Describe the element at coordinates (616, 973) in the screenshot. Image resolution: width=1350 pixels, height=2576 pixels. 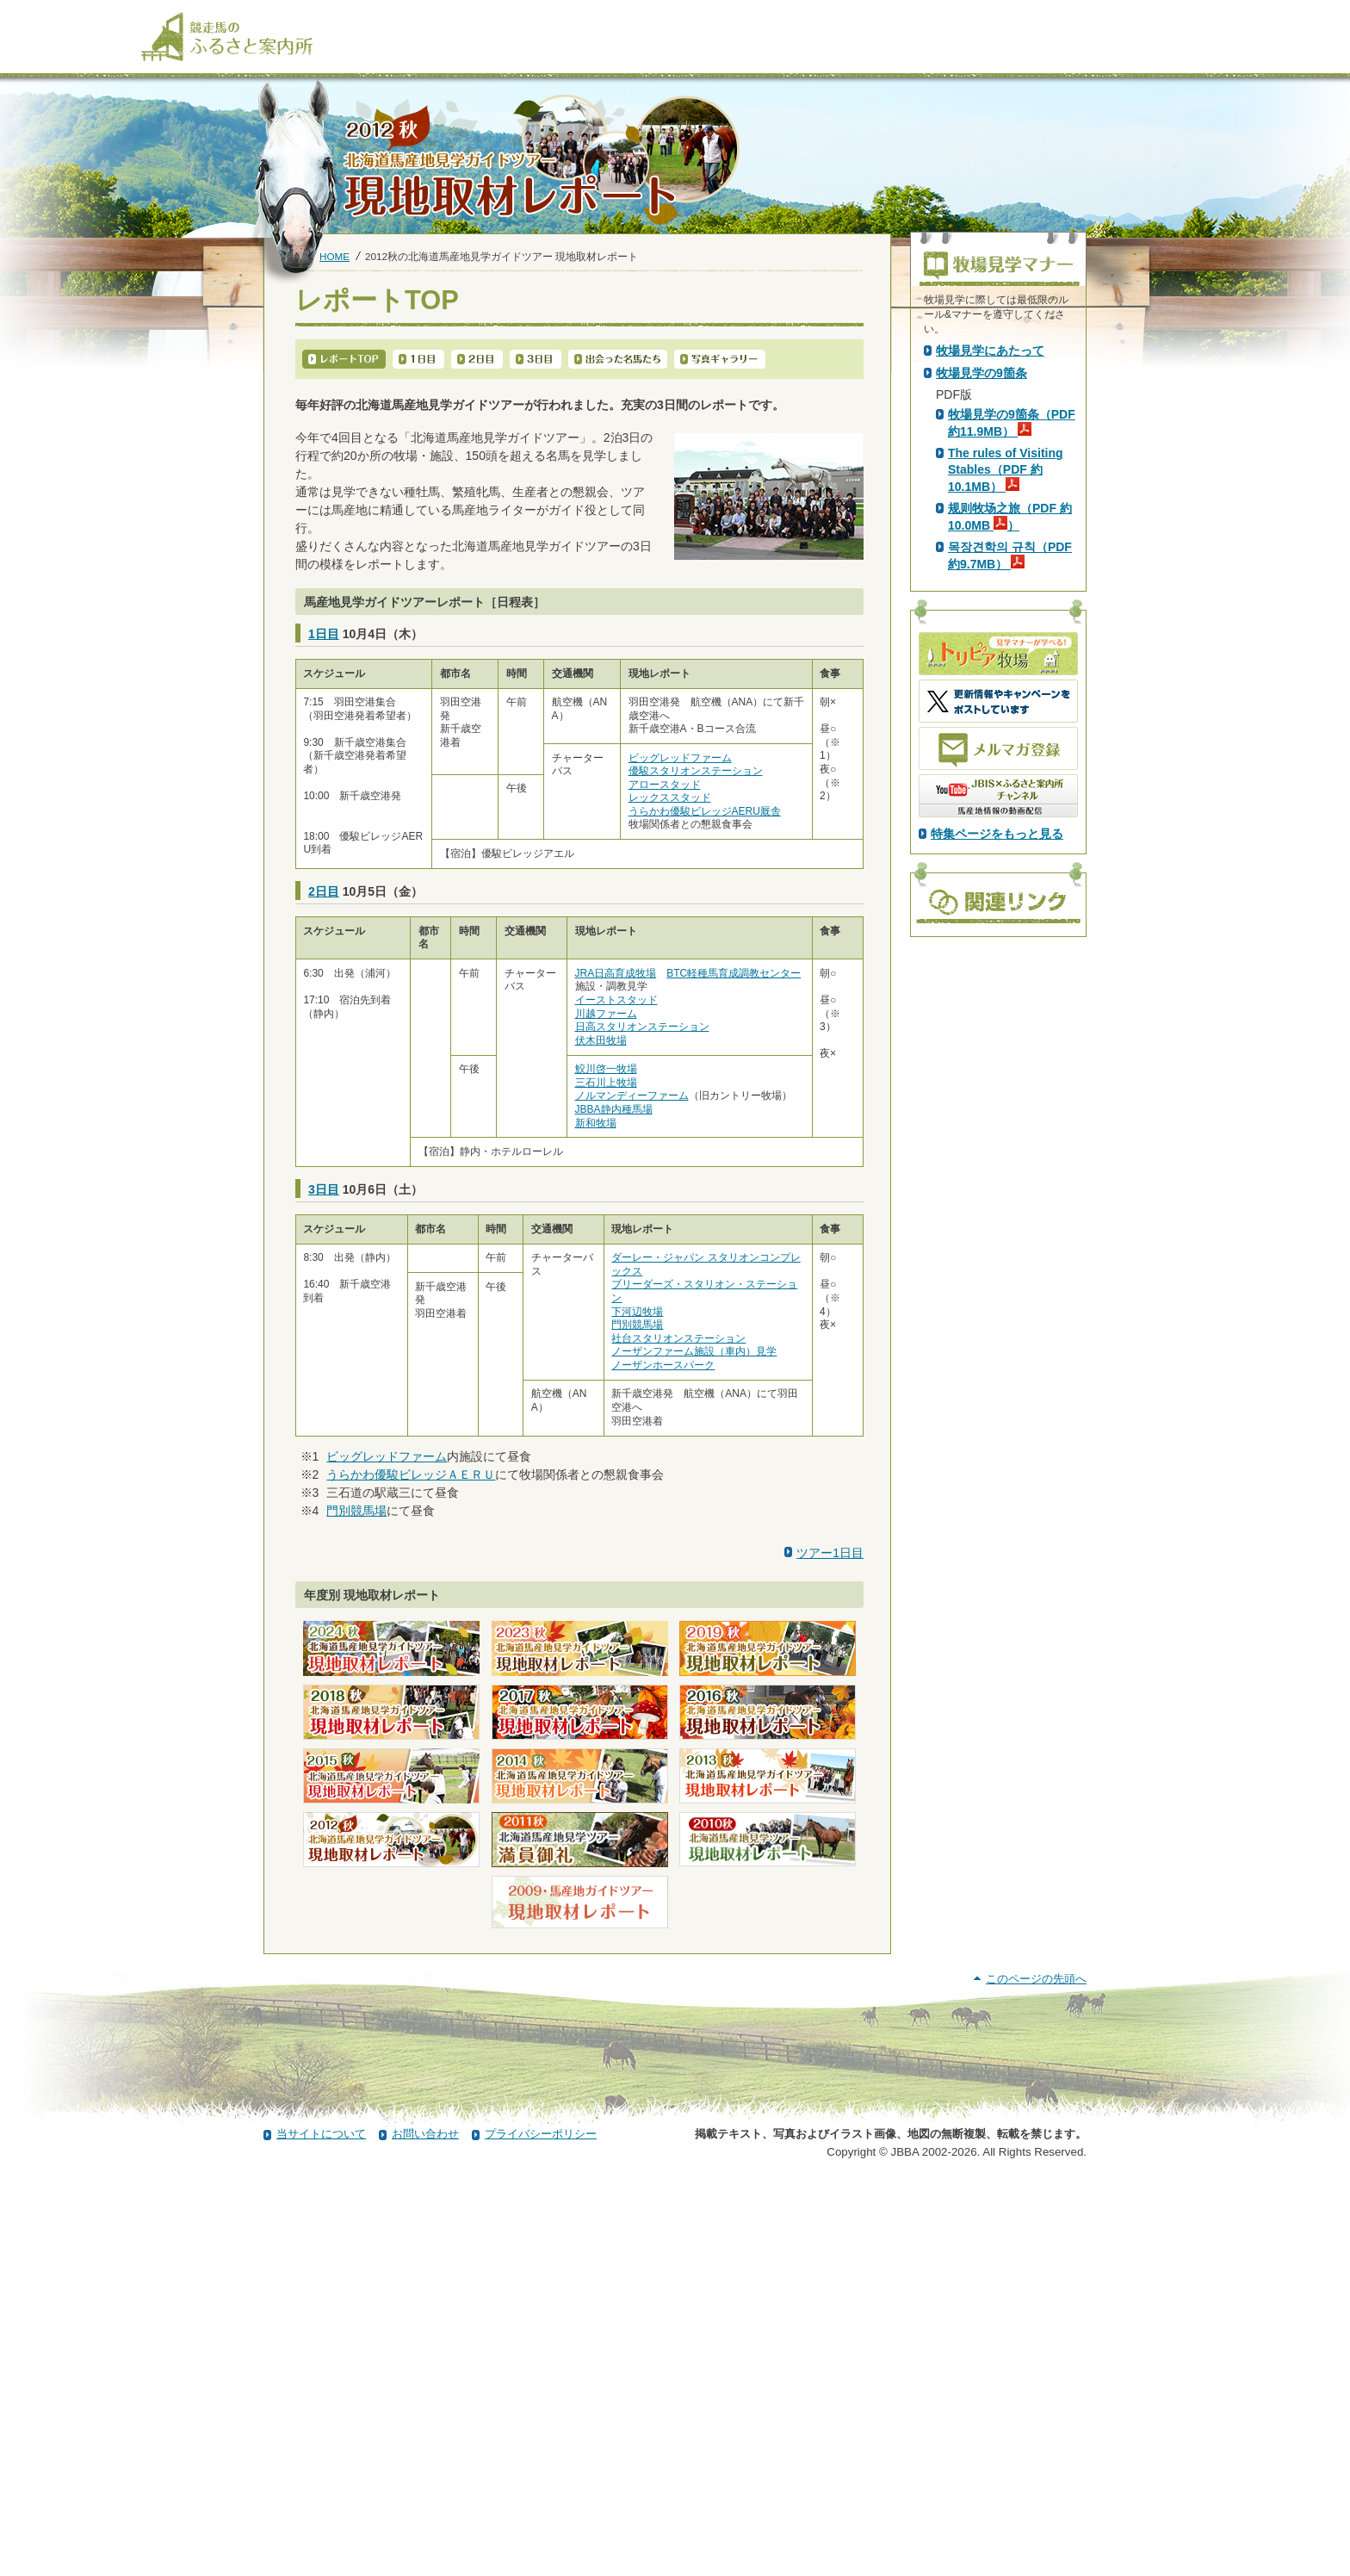
I see `JRA日高育成牧場` at that location.